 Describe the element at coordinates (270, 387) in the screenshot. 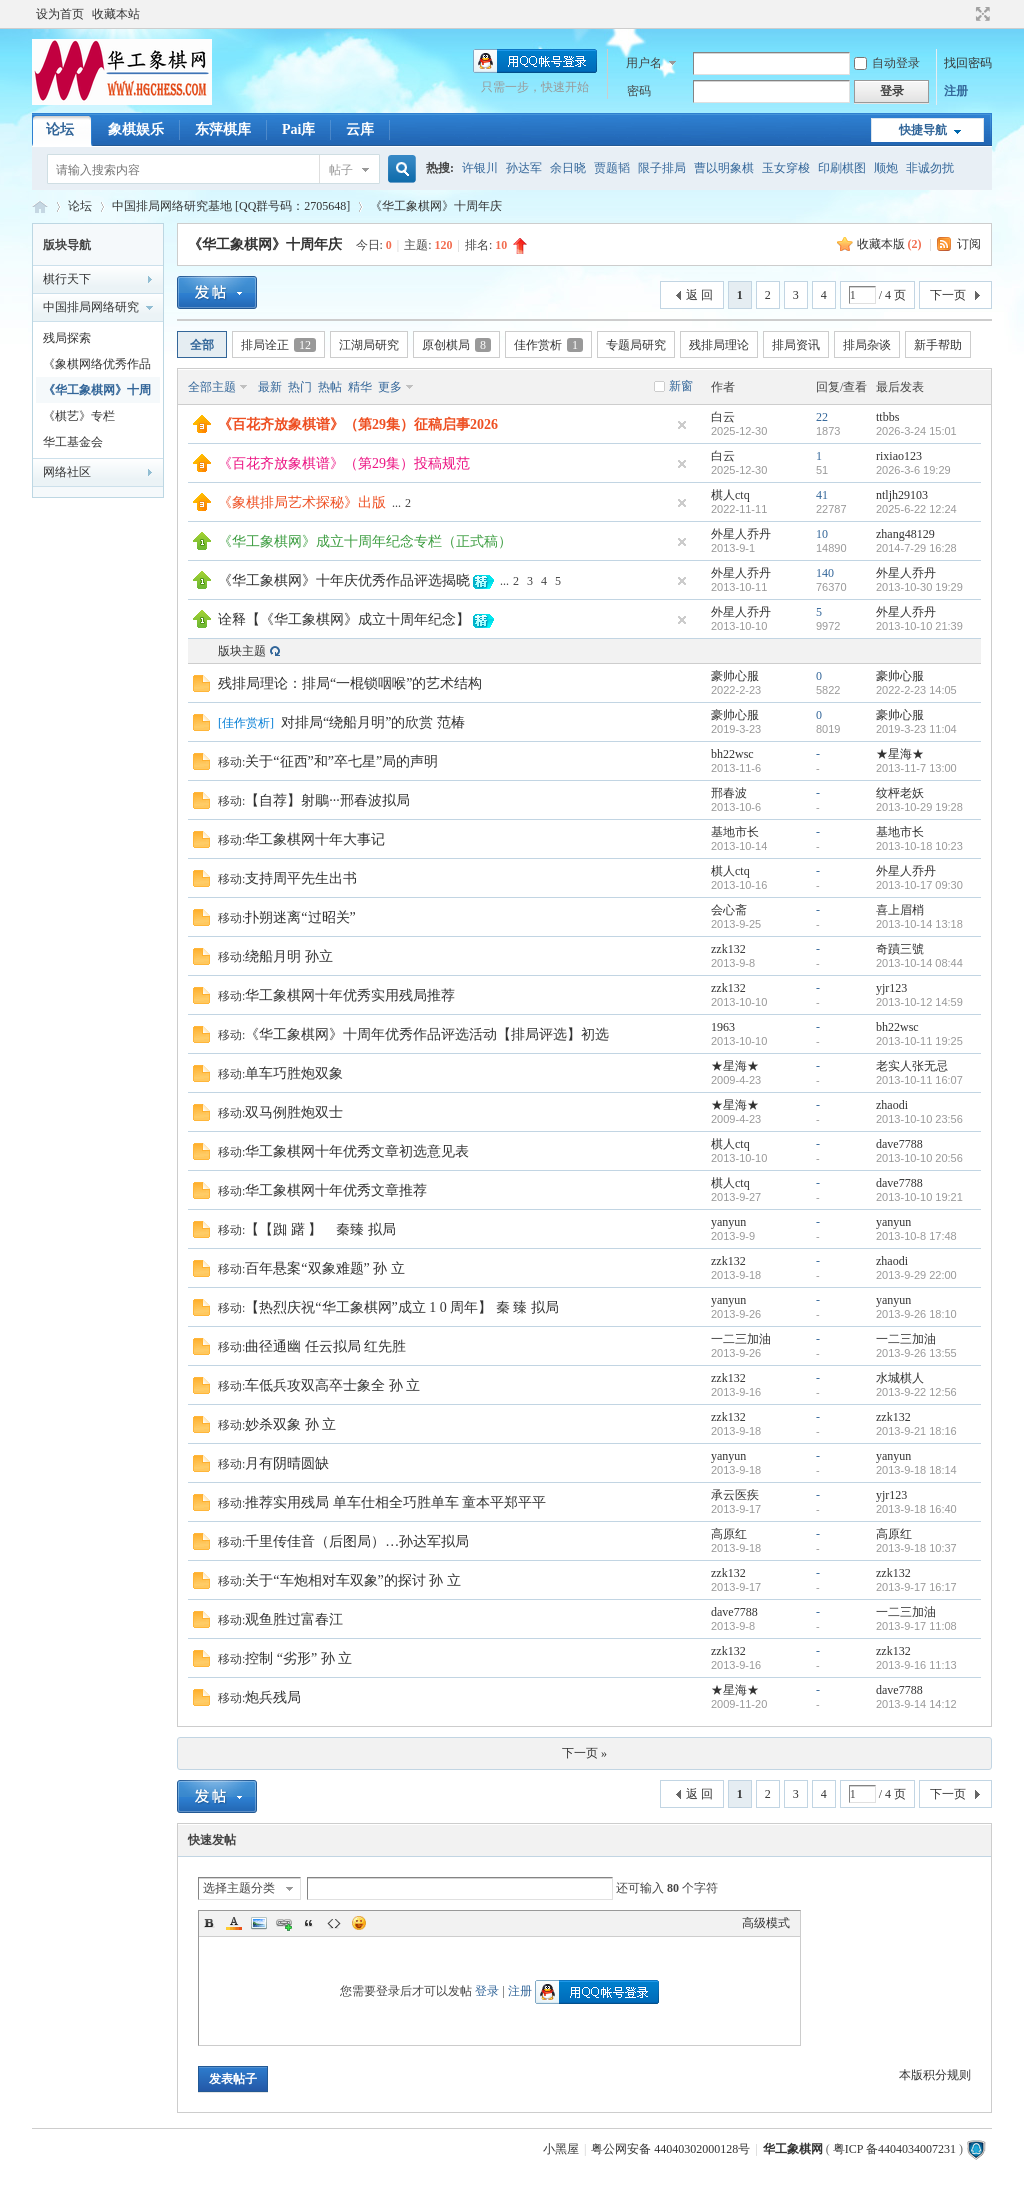

I see `最新` at that location.